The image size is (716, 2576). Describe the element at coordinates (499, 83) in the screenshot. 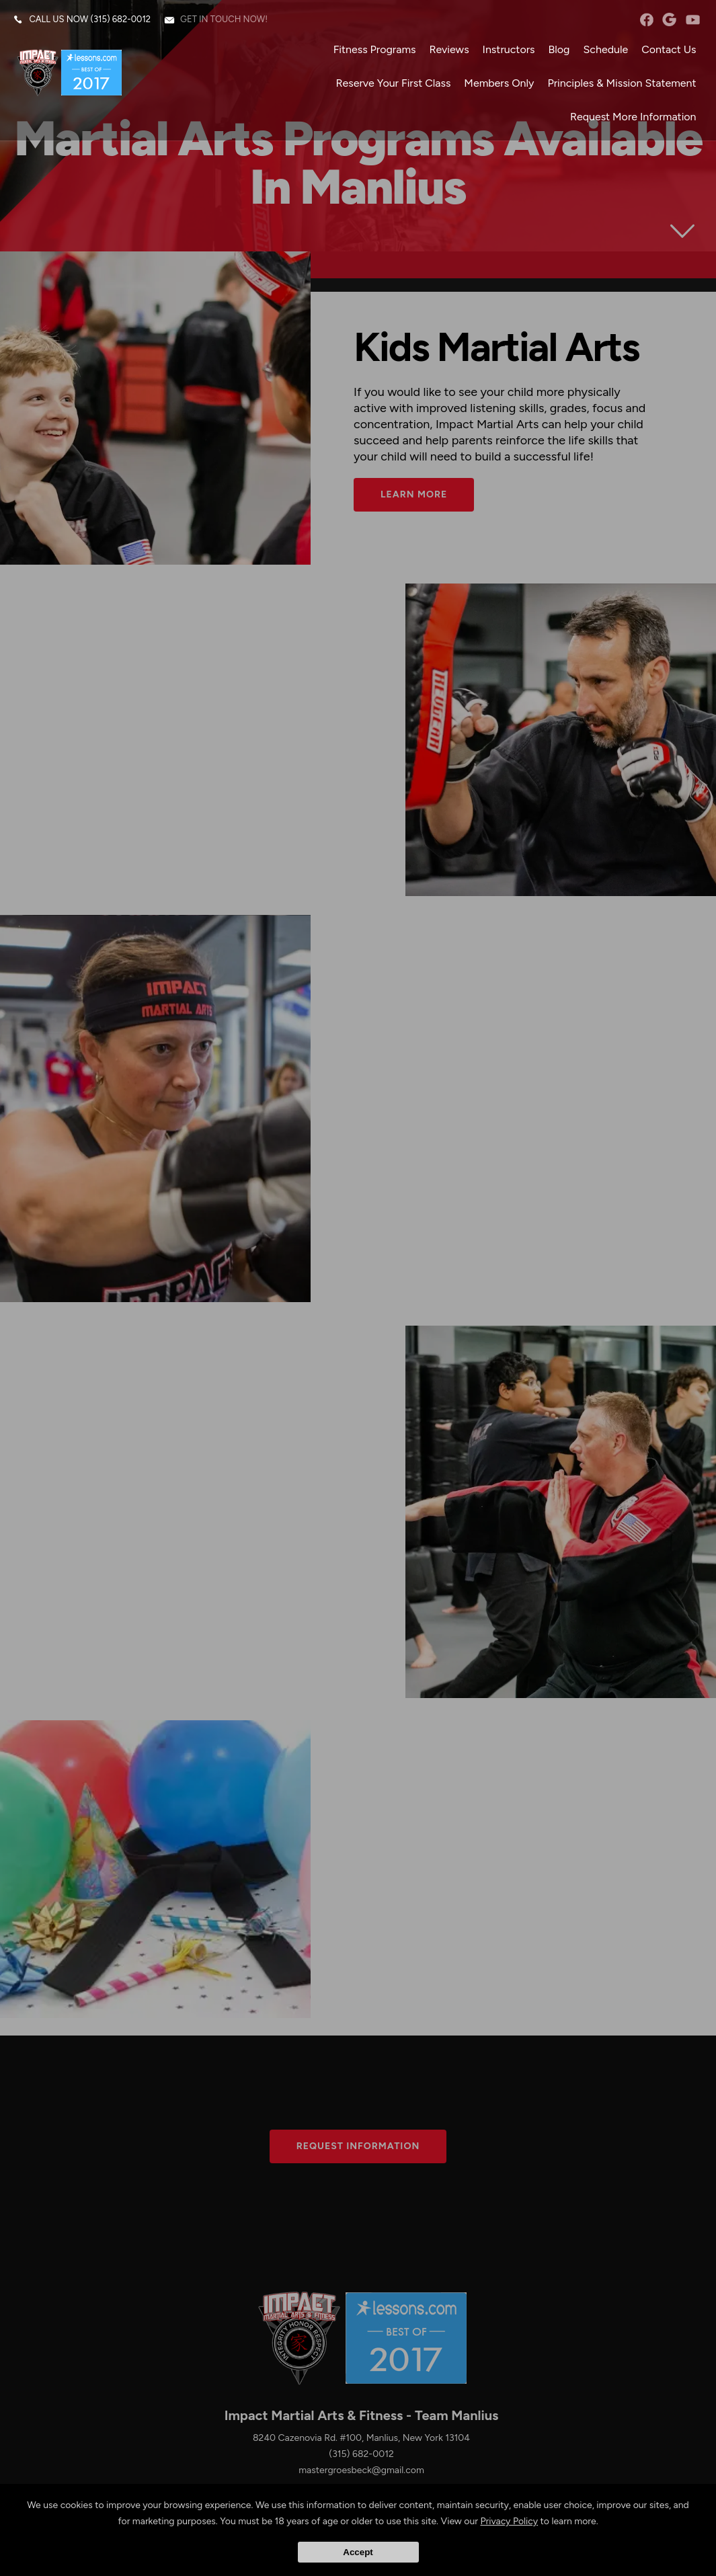

I see `Members Only` at that location.